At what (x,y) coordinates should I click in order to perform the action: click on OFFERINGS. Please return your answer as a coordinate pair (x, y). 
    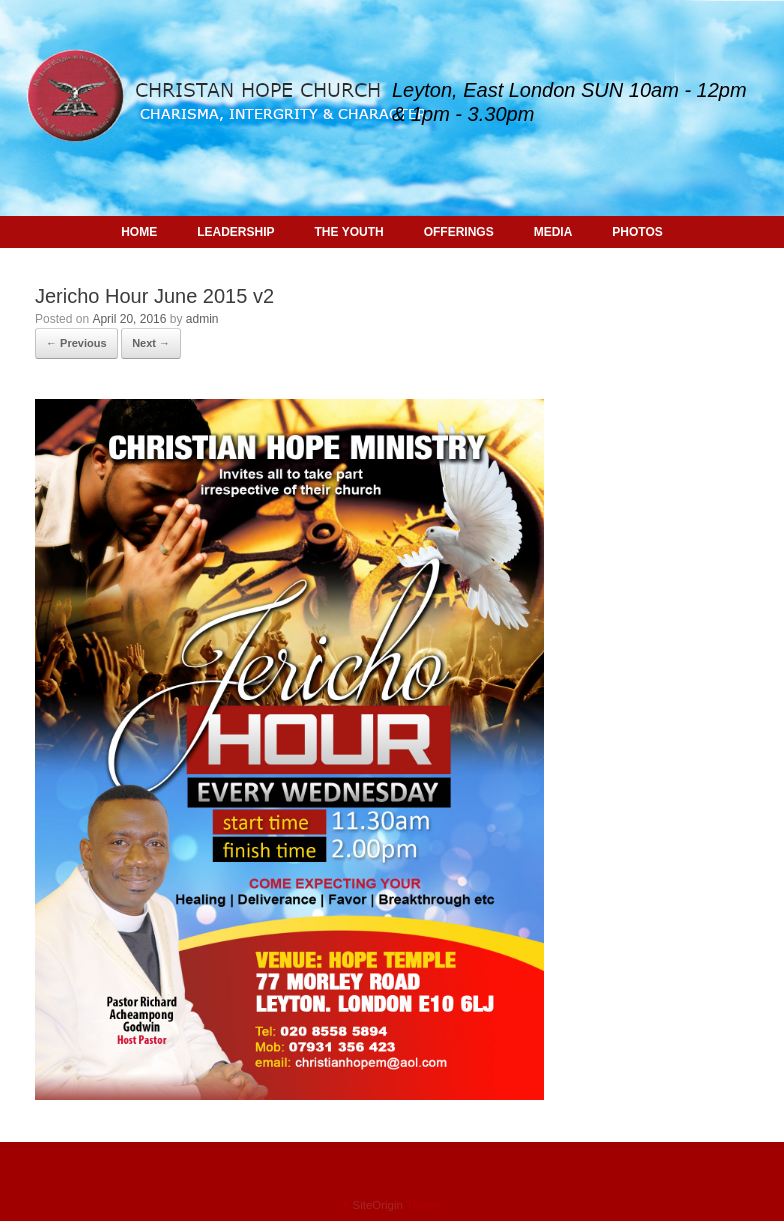
    Looking at the image, I should click on (459, 232).